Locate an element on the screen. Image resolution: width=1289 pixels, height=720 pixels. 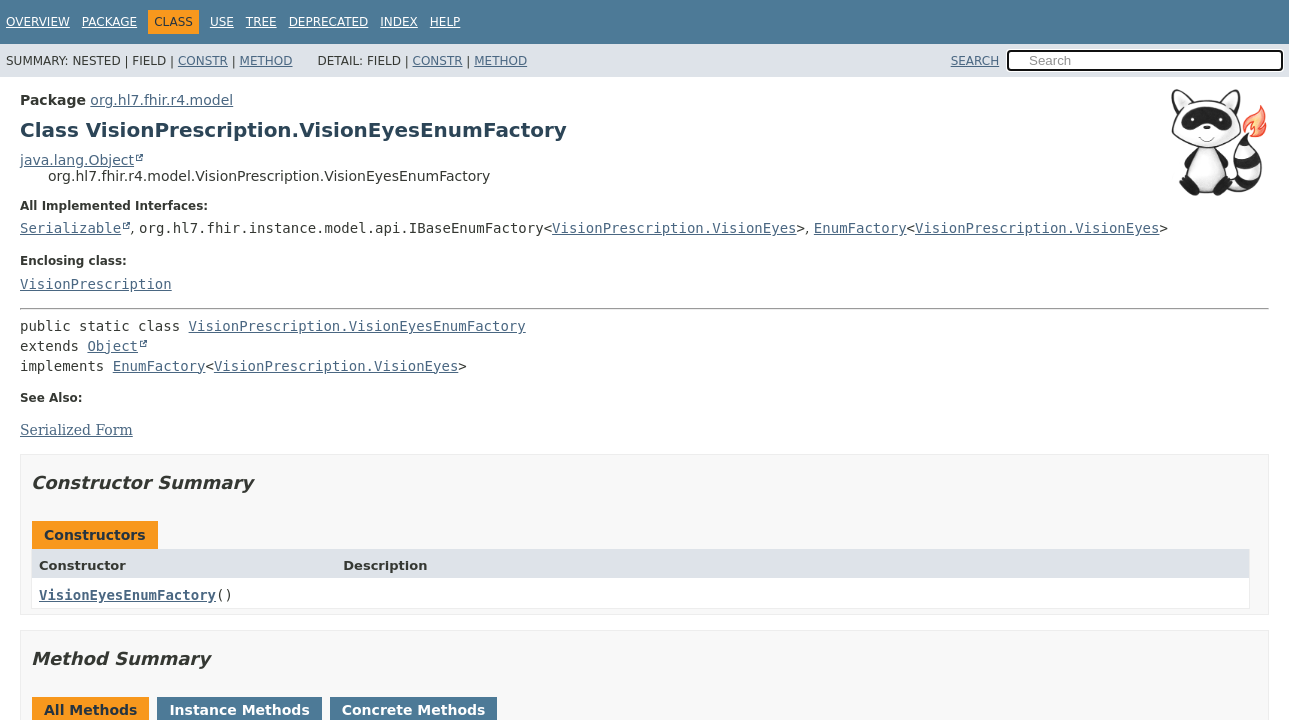
Serialized Form is located at coordinates (76, 430).